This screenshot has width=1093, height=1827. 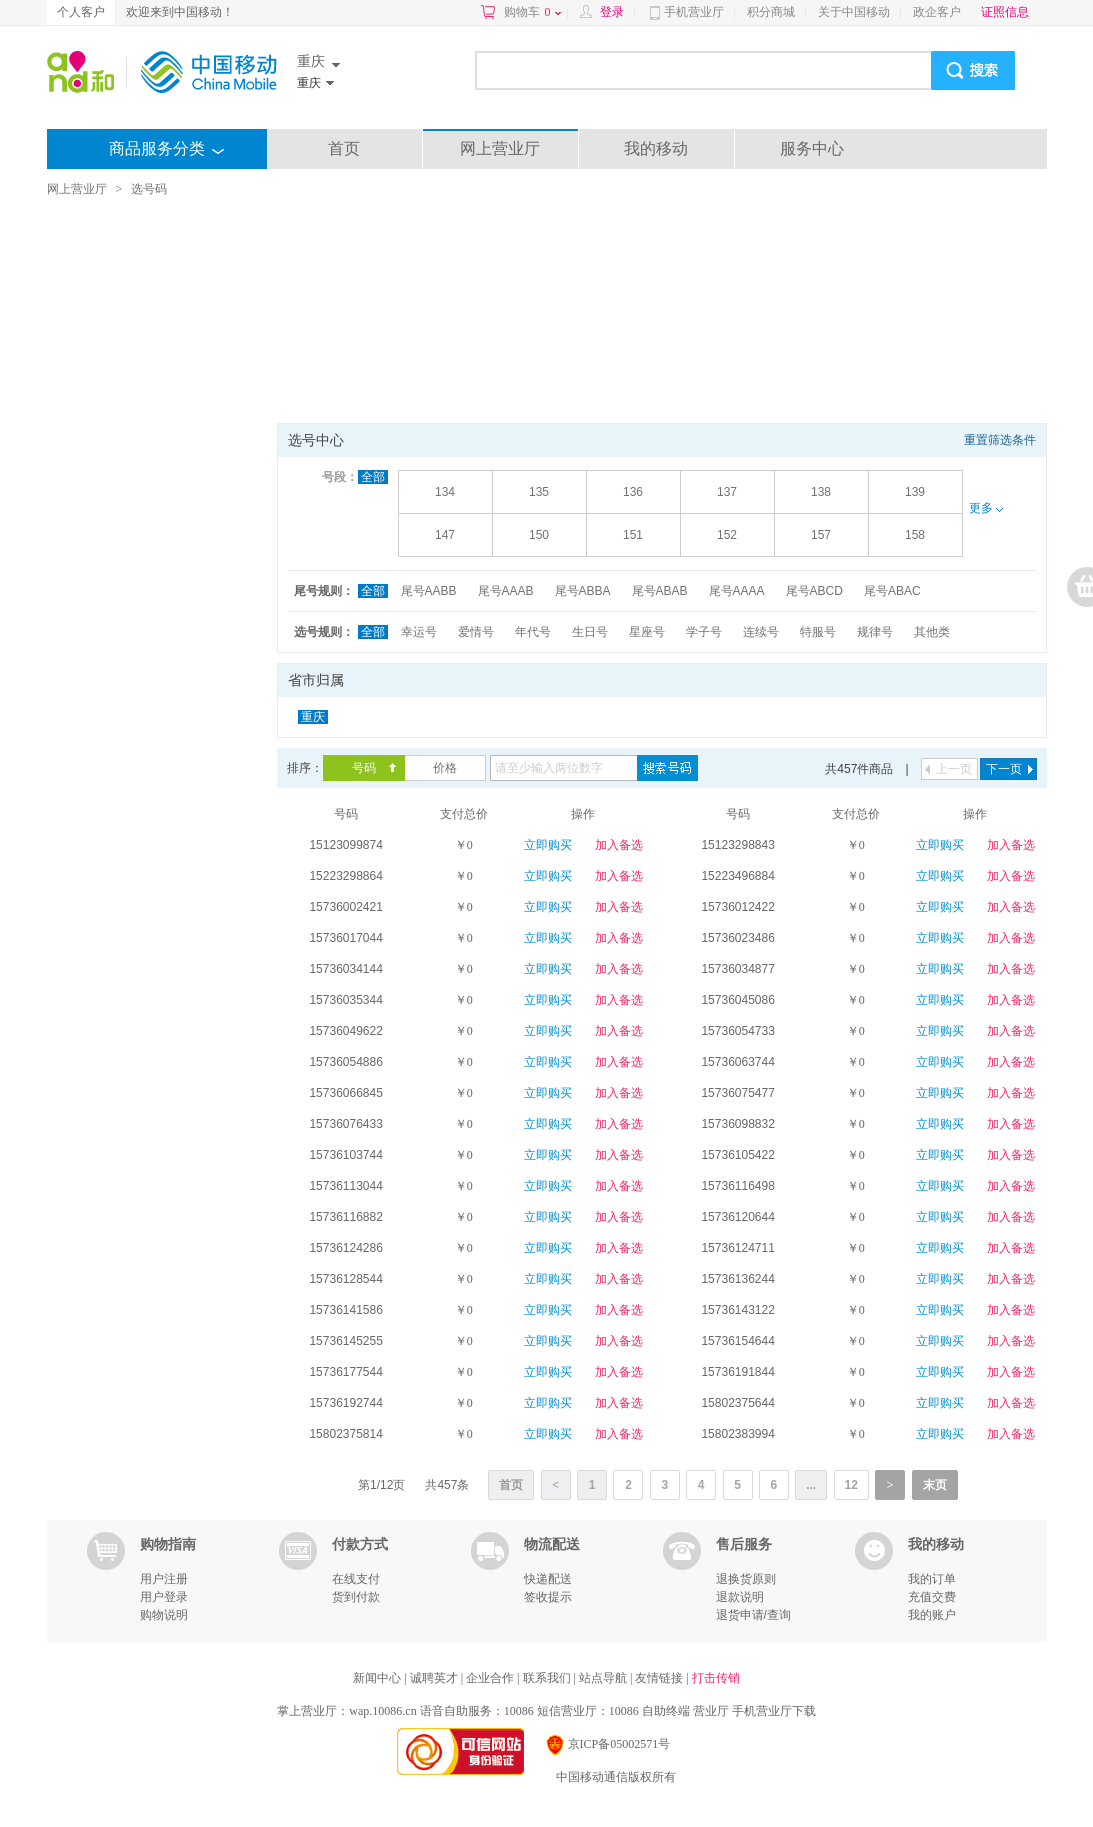 I want to click on 全部, so click(x=373, y=477).